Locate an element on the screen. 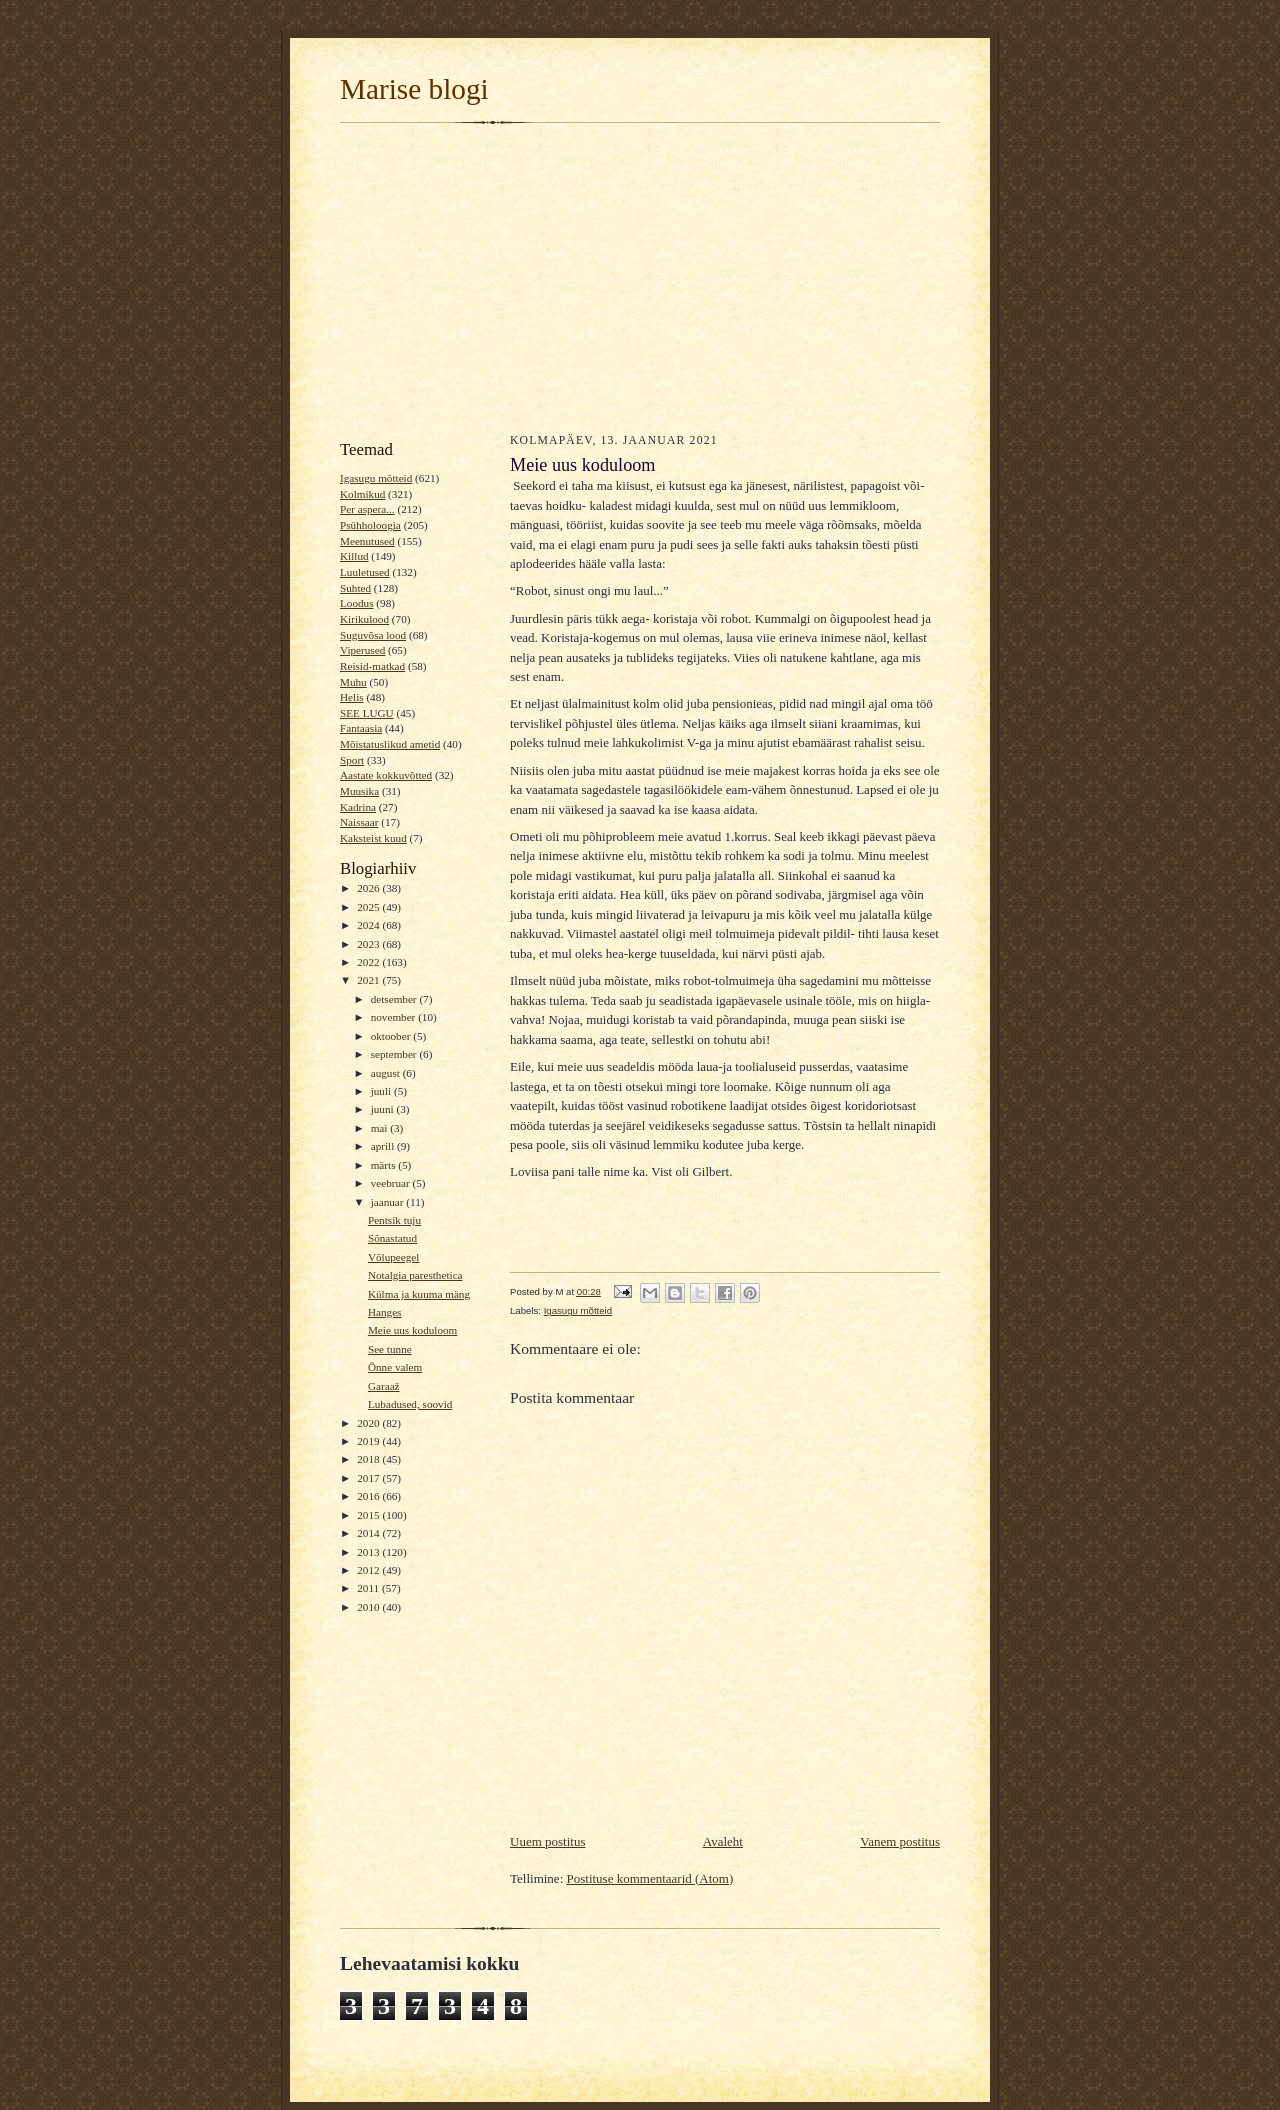 The height and width of the screenshot is (2110, 1280). 2017 is located at coordinates (369, 1478).